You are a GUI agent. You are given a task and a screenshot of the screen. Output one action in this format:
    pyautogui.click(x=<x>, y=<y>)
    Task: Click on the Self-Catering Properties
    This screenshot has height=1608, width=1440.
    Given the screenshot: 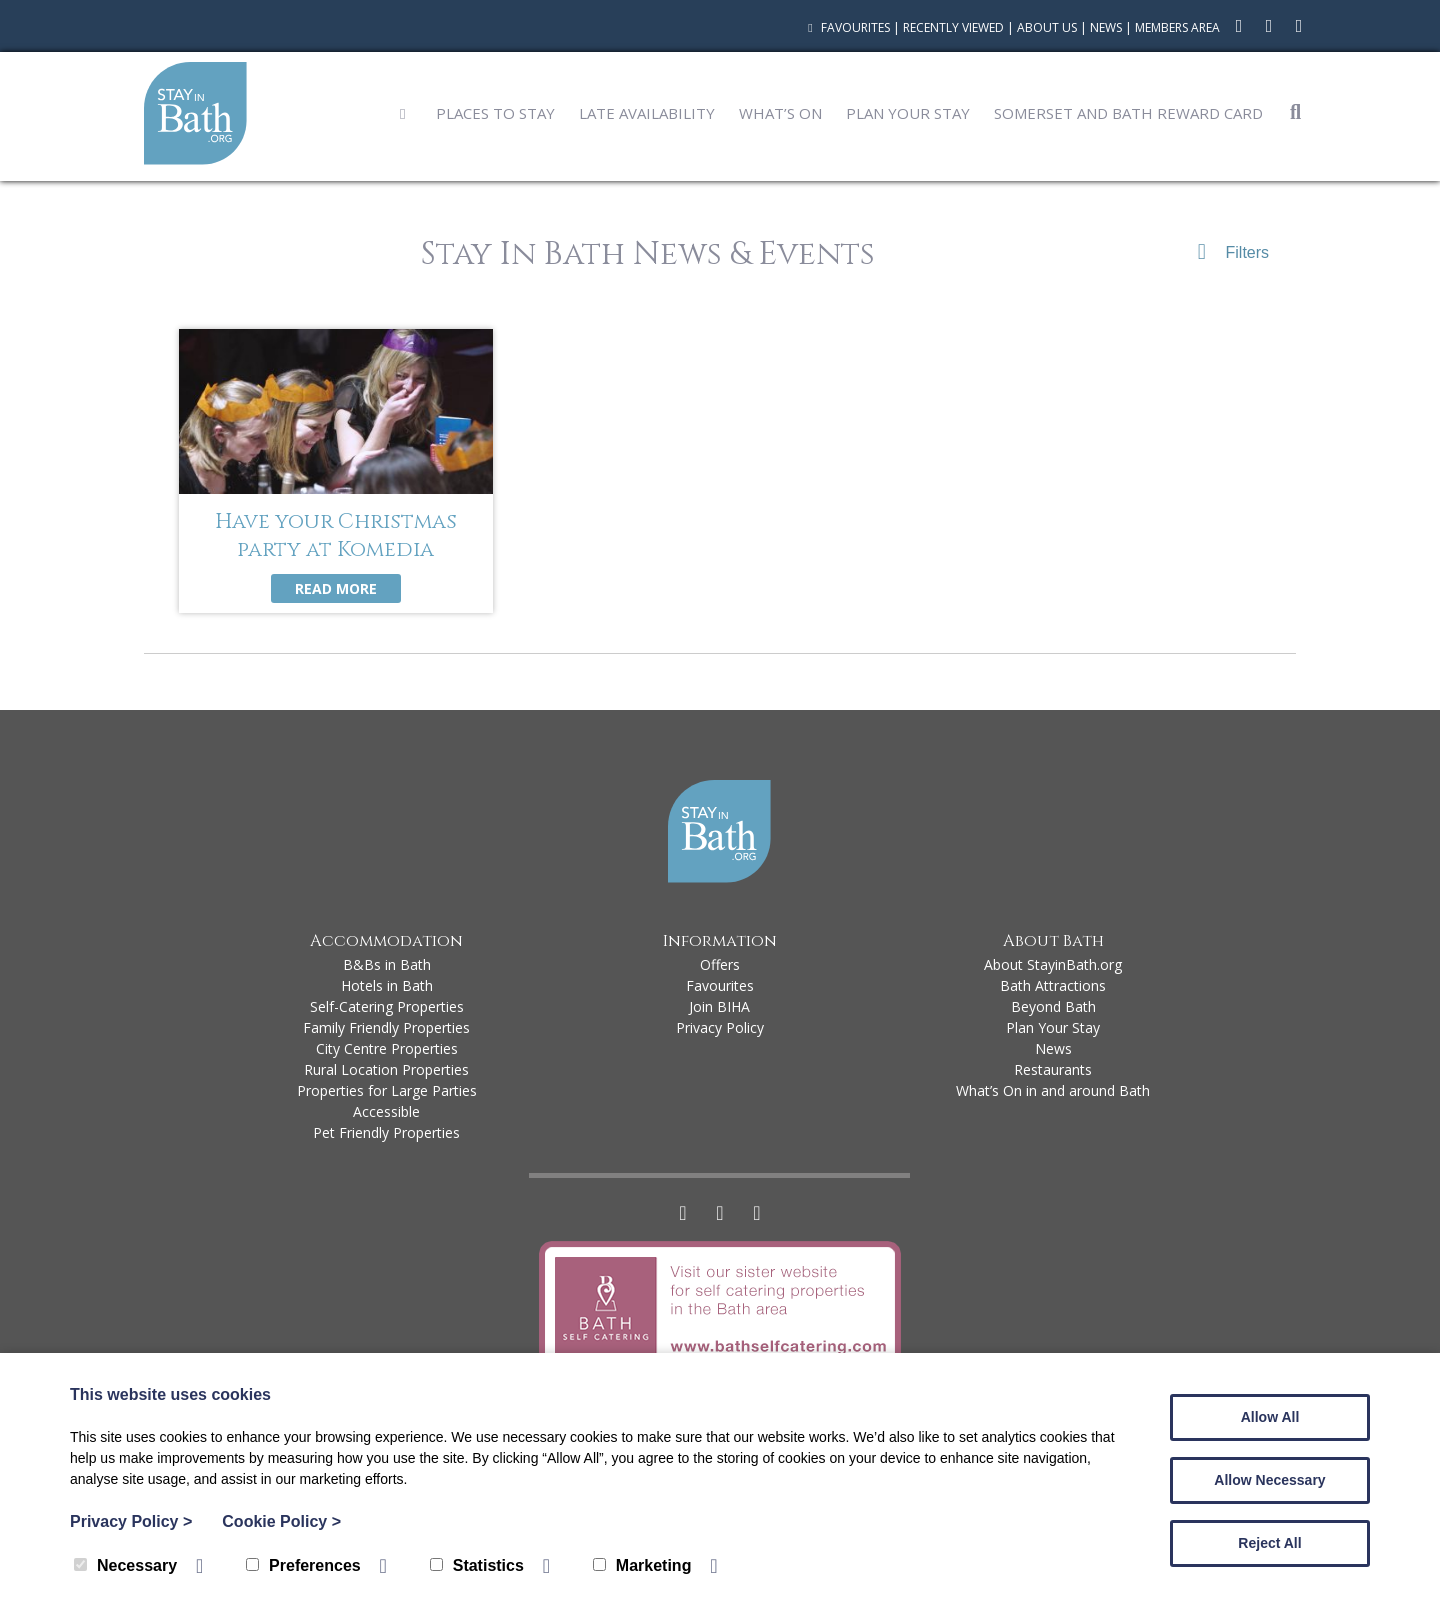 What is the action you would take?
    pyautogui.click(x=387, y=1006)
    